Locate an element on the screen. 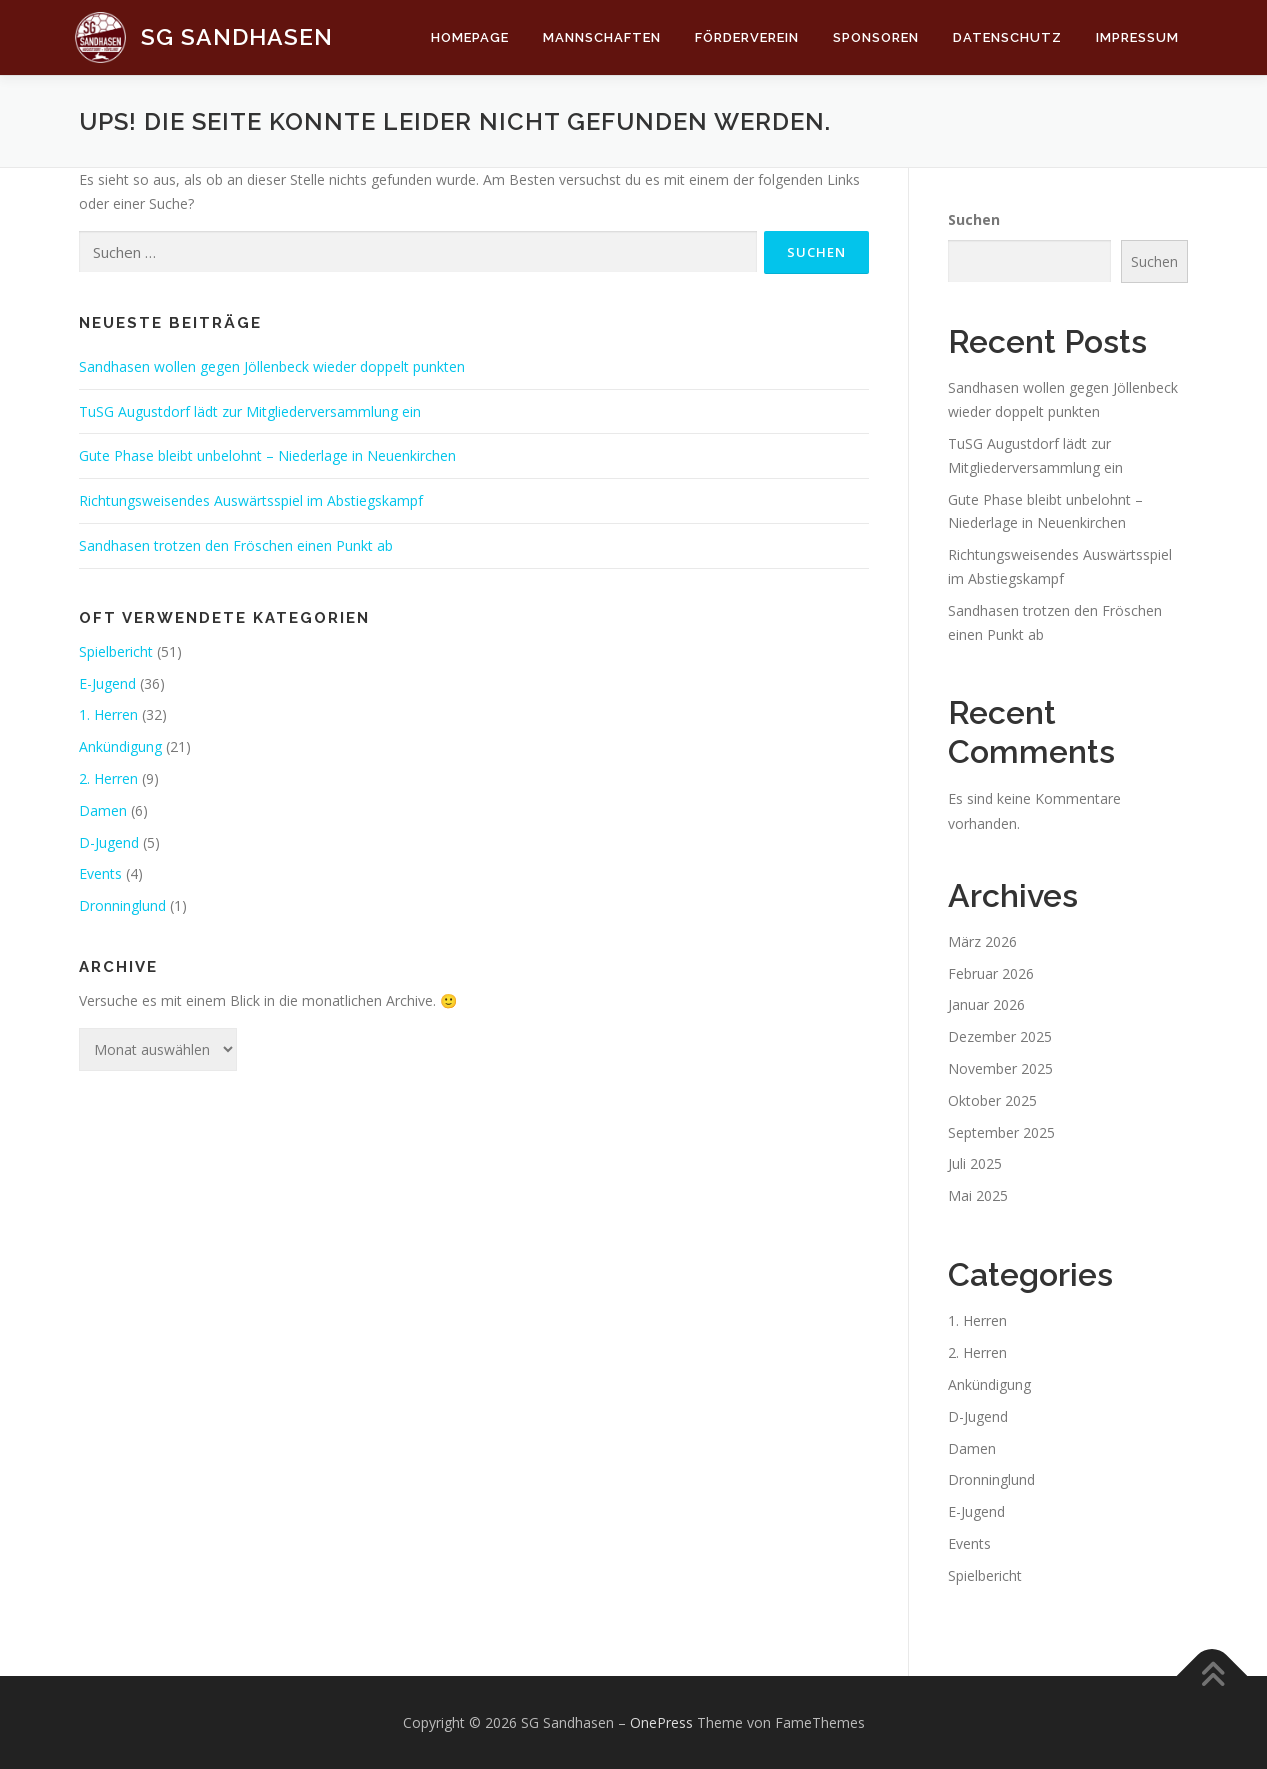 Image resolution: width=1267 pixels, height=1769 pixels. Impressum is located at coordinates (1137, 37).